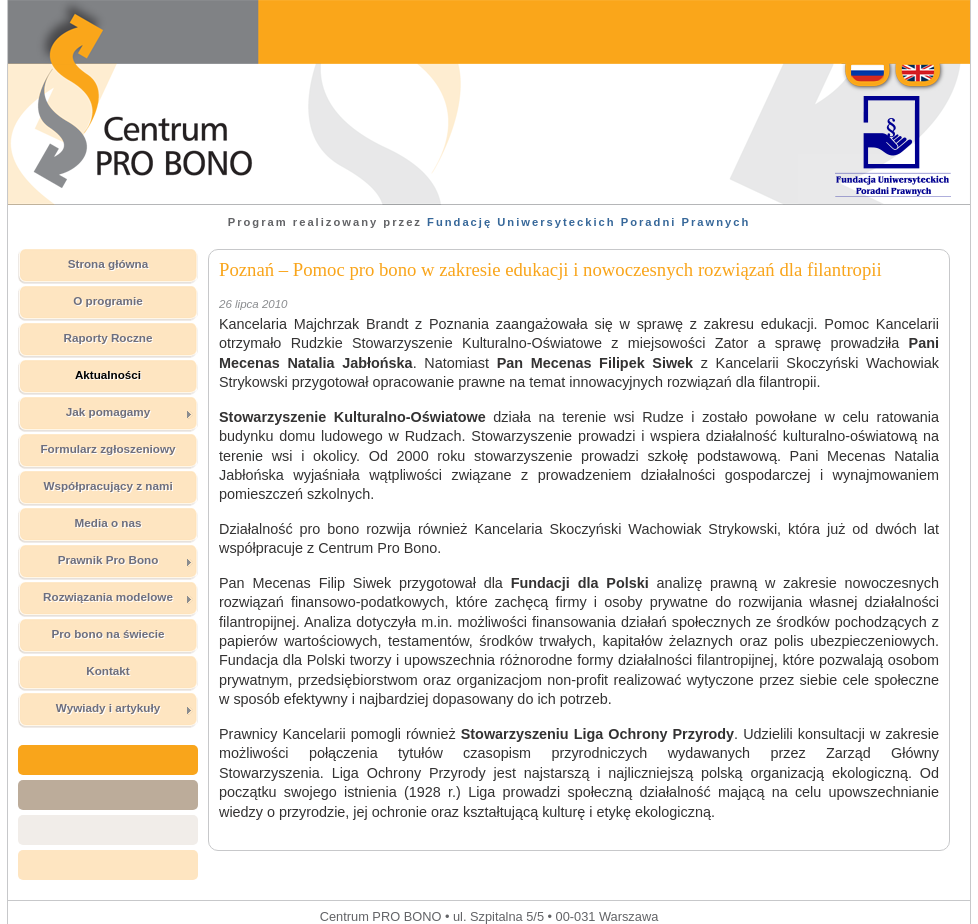 The width and height of the screenshot is (978, 924). What do you see at coordinates (125, 560) in the screenshot?
I see `Prawnik Pro Bono` at bounding box center [125, 560].